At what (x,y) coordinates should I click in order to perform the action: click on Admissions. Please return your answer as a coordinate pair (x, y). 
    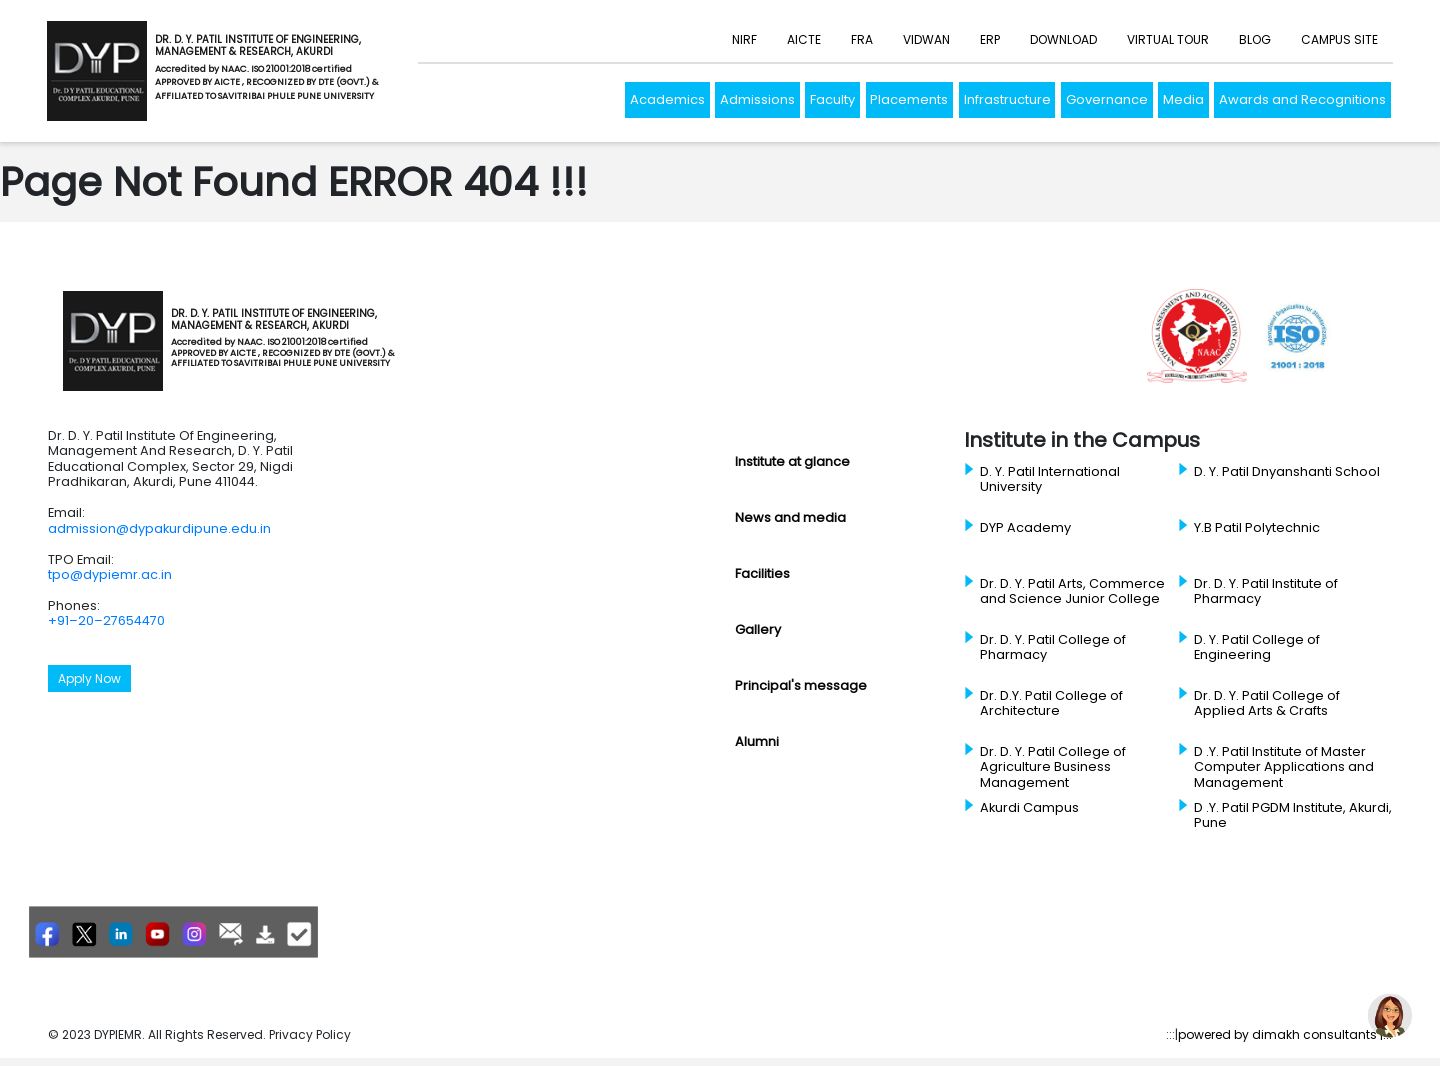
    Looking at the image, I should click on (757, 99).